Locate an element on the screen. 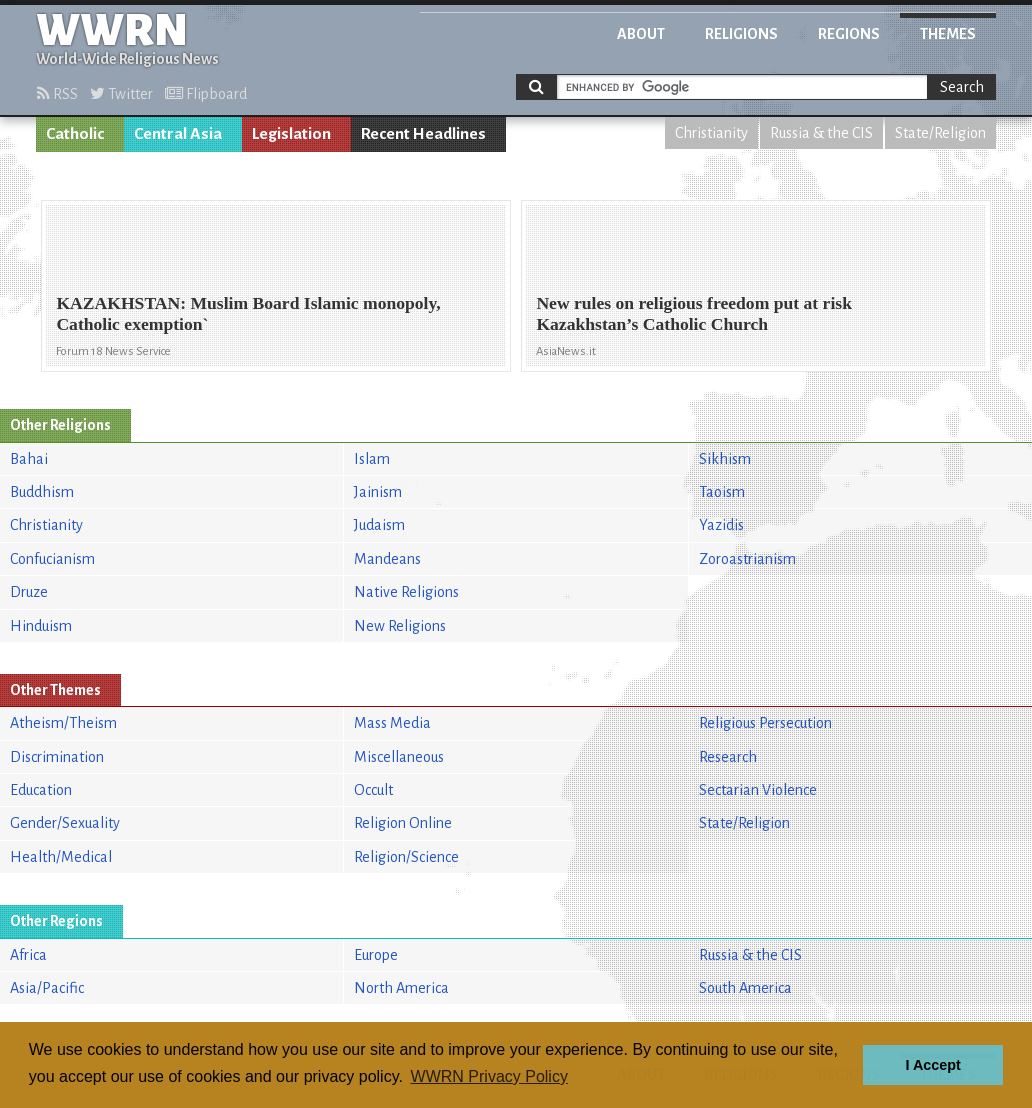 The width and height of the screenshot is (1032, 1108). Africa is located at coordinates (28, 955).